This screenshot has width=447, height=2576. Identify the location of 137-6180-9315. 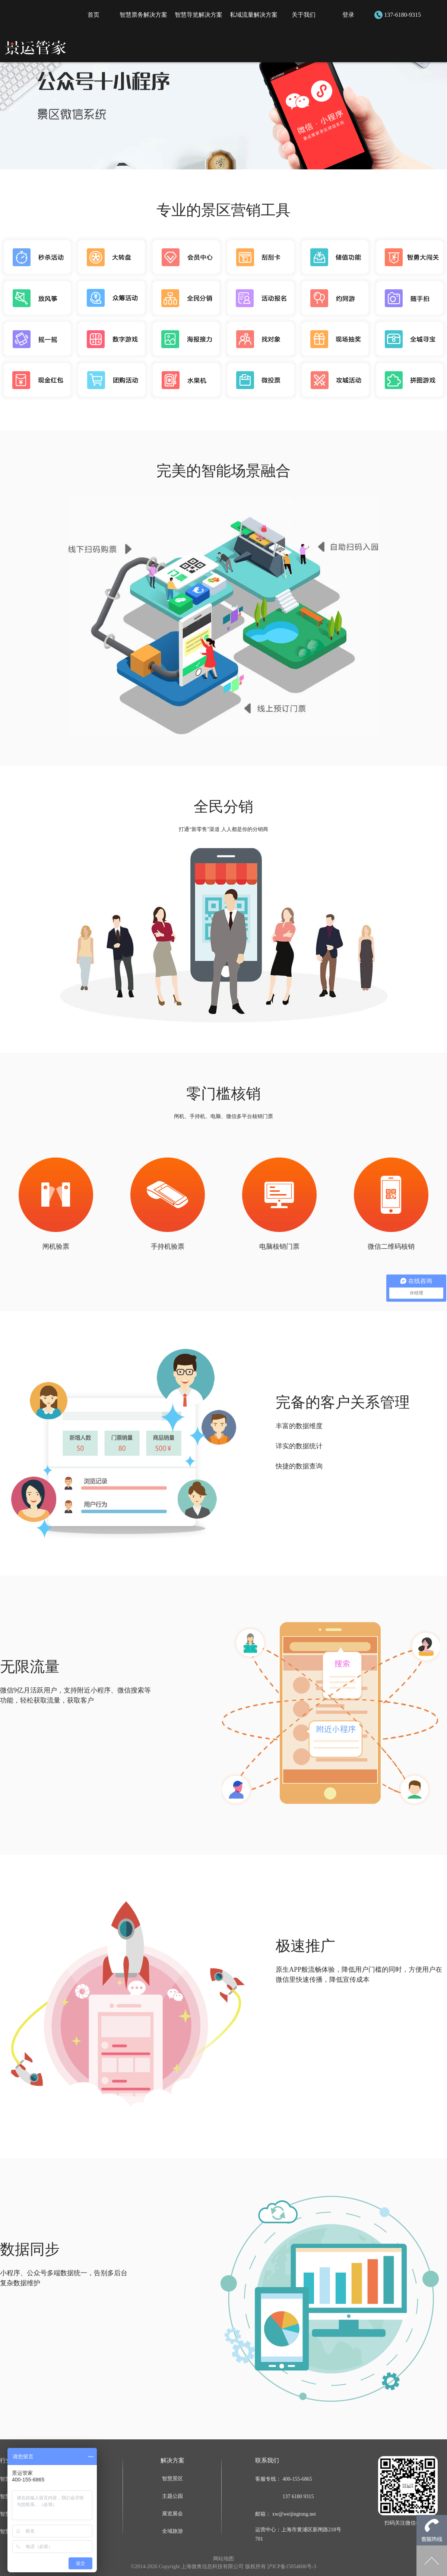
(402, 15).